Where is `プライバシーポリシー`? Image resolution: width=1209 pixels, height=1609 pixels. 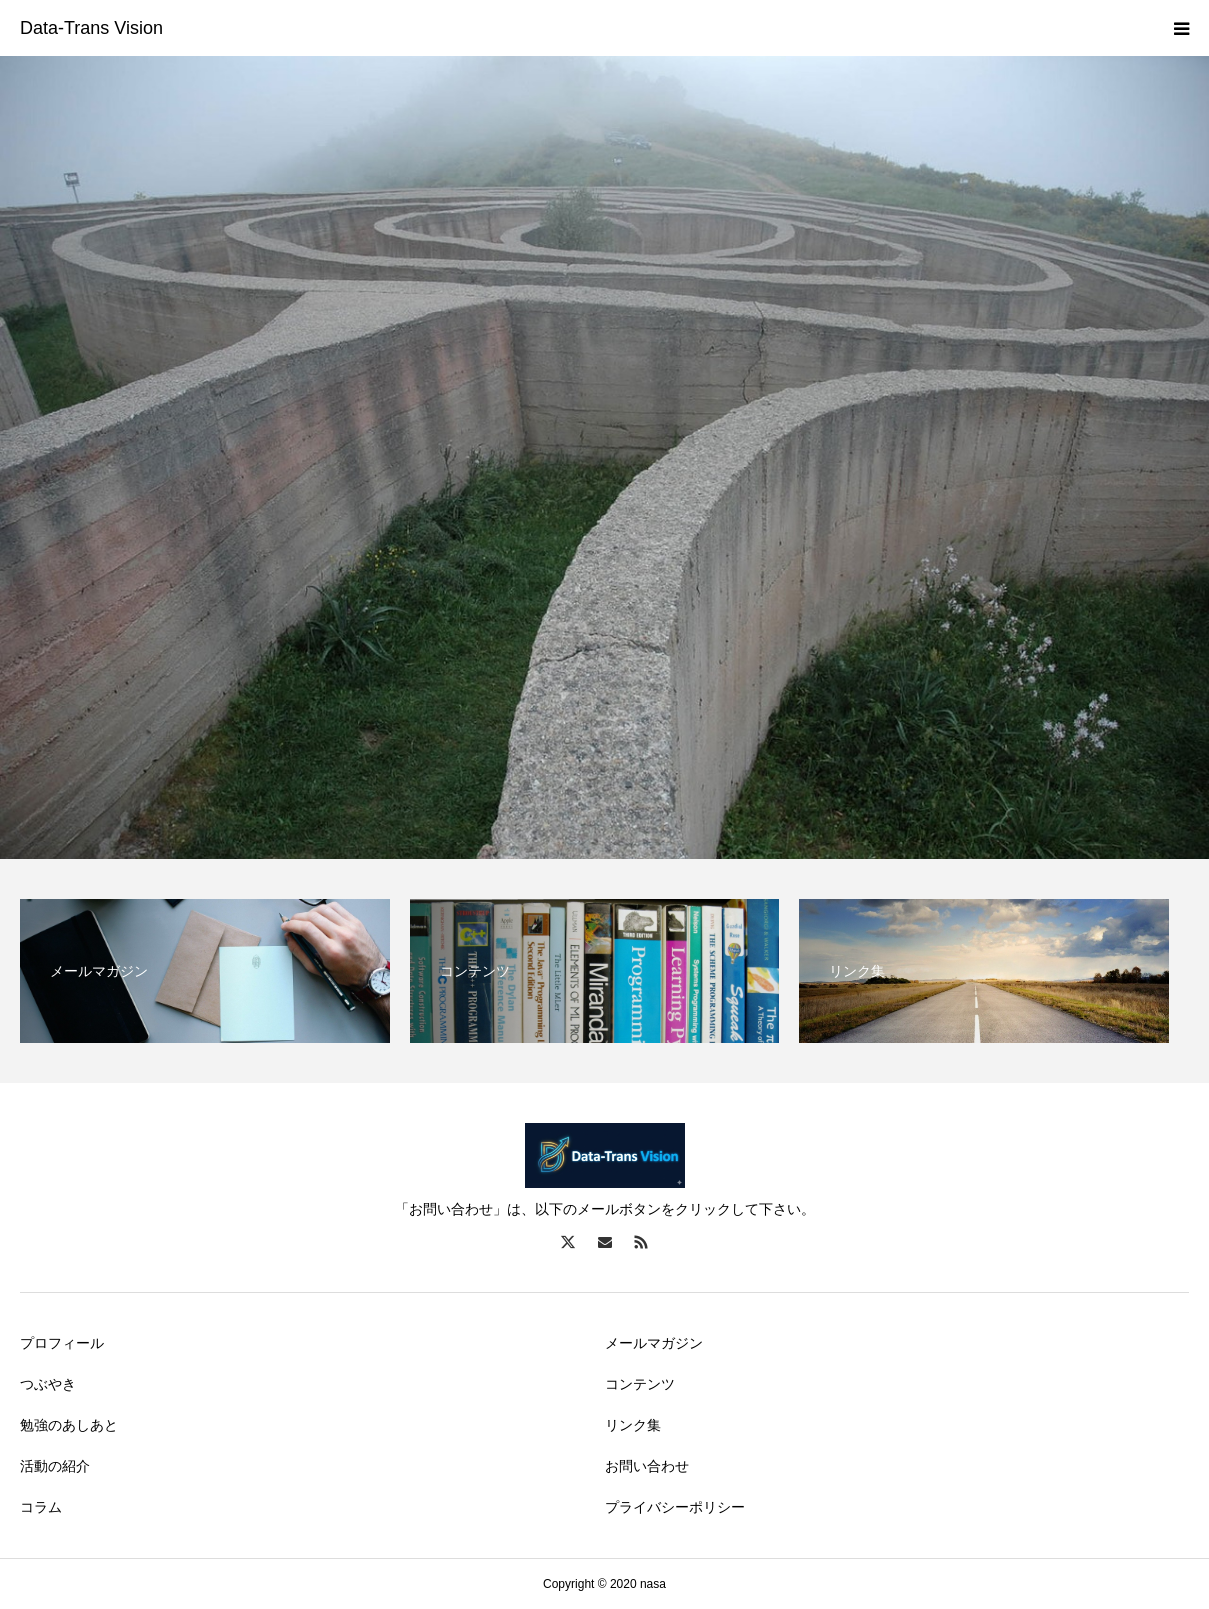
プライバシーポリシー is located at coordinates (675, 1507).